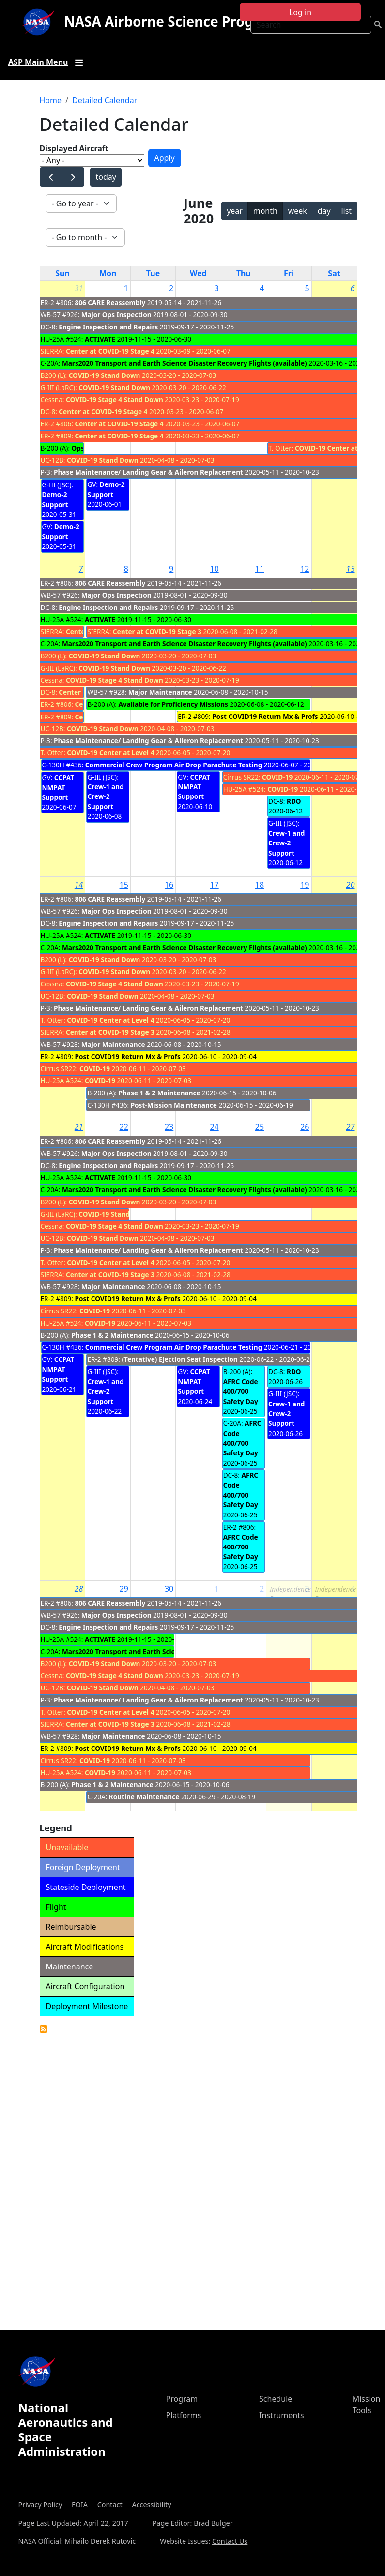 This screenshot has height=2576, width=385. What do you see at coordinates (350, 568) in the screenshot?
I see `13` at bounding box center [350, 568].